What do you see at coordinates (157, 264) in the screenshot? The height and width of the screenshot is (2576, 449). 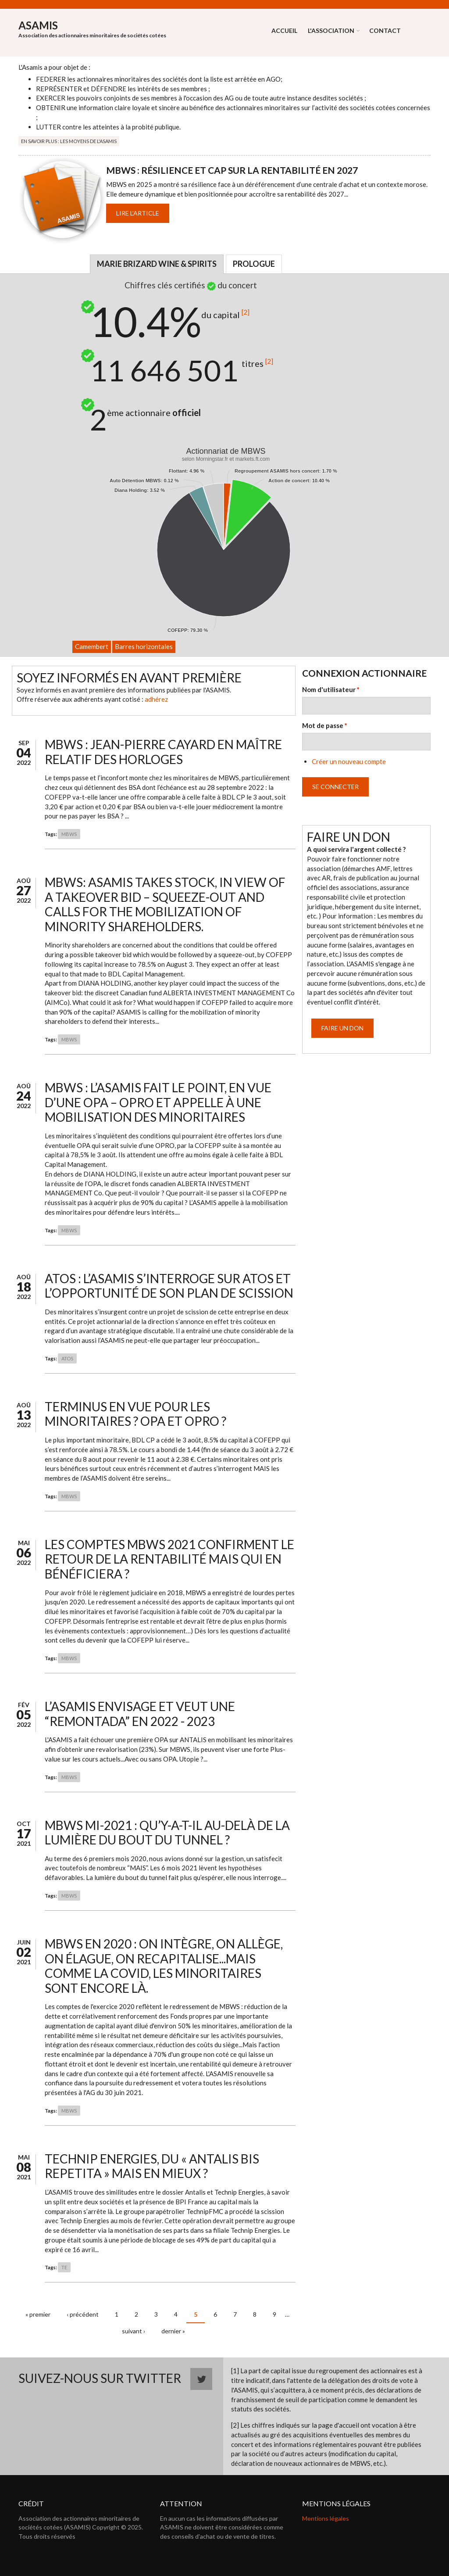 I see `Marie Brizard Wine & Spirits` at bounding box center [157, 264].